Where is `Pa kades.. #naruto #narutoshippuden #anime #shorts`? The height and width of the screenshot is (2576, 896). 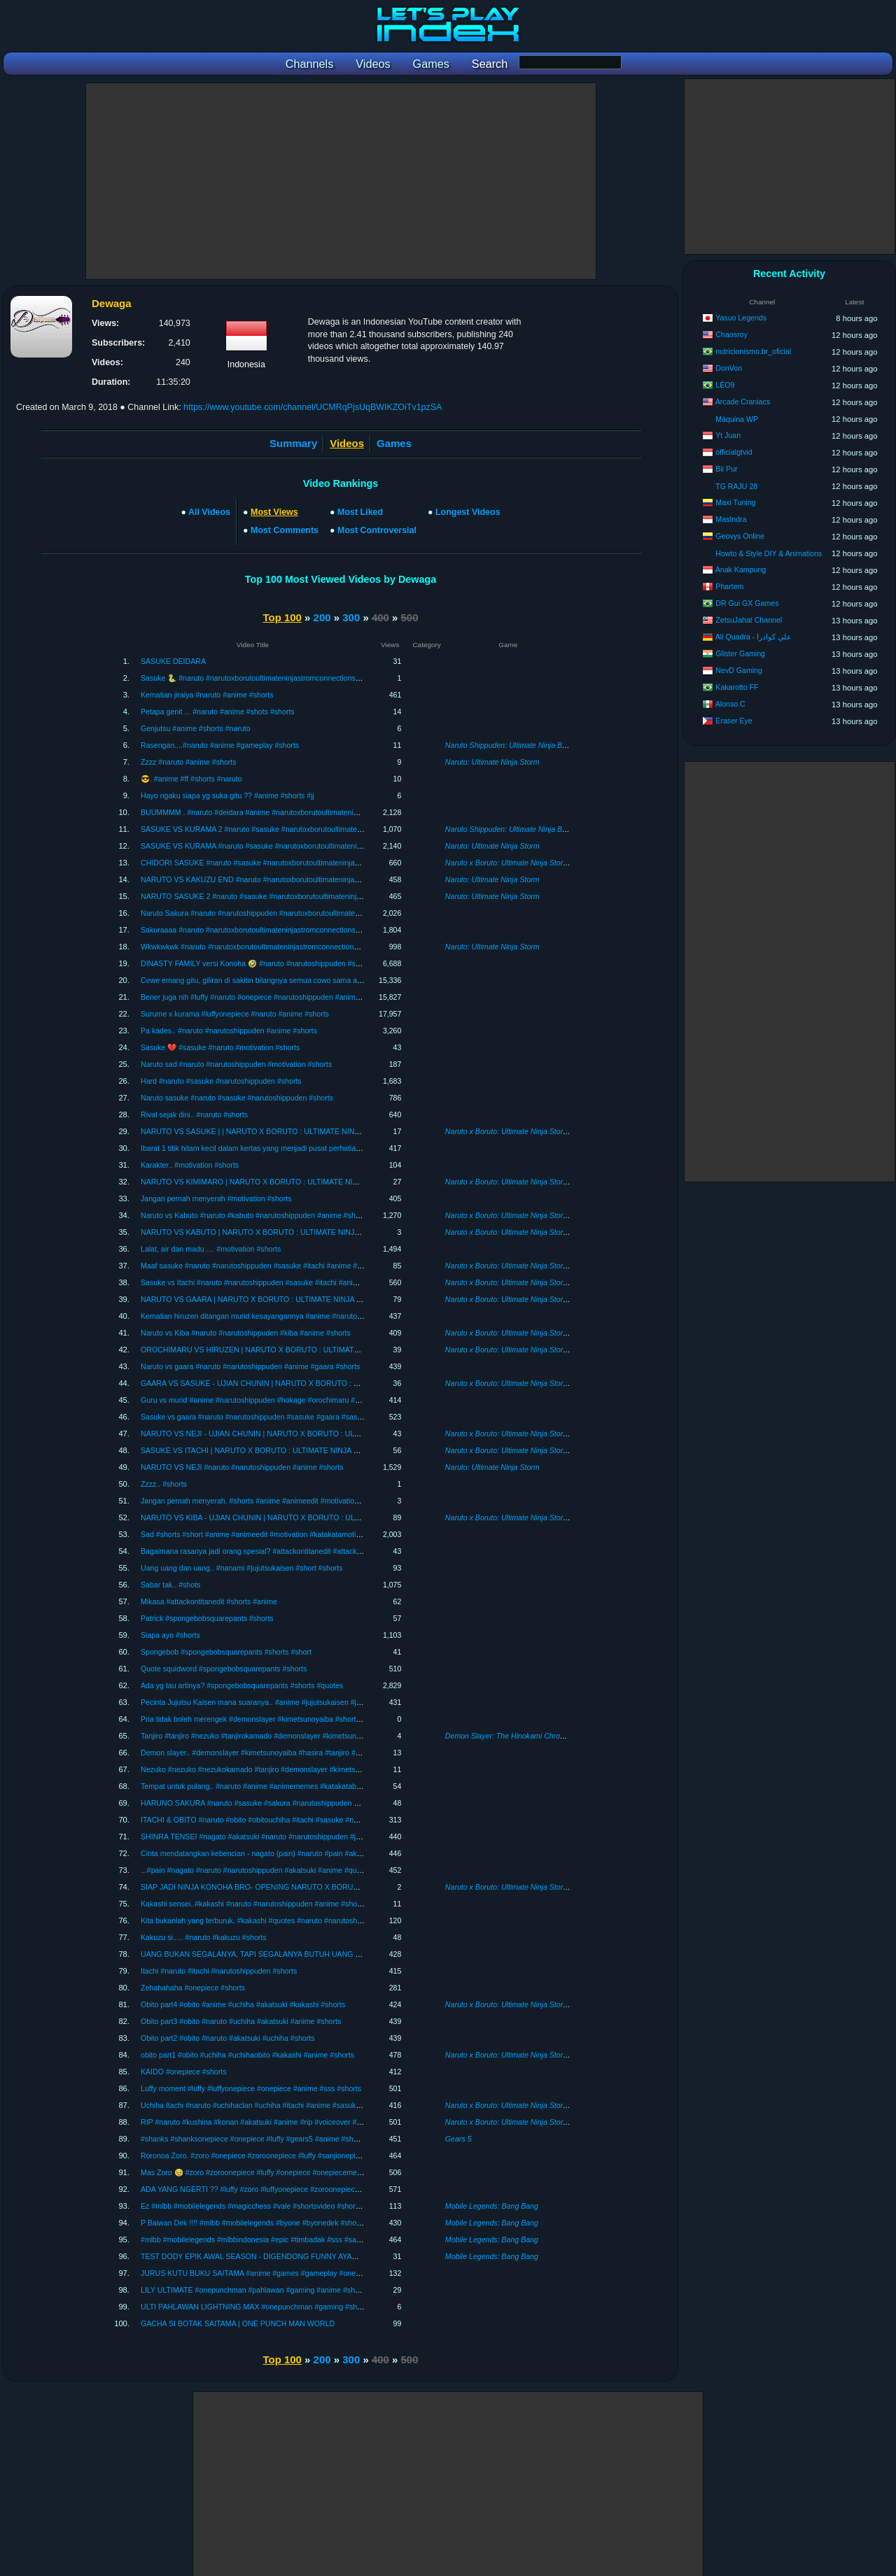
Pa kades.. #naruto #narutoshippuden #anime #shorts is located at coordinates (229, 1030).